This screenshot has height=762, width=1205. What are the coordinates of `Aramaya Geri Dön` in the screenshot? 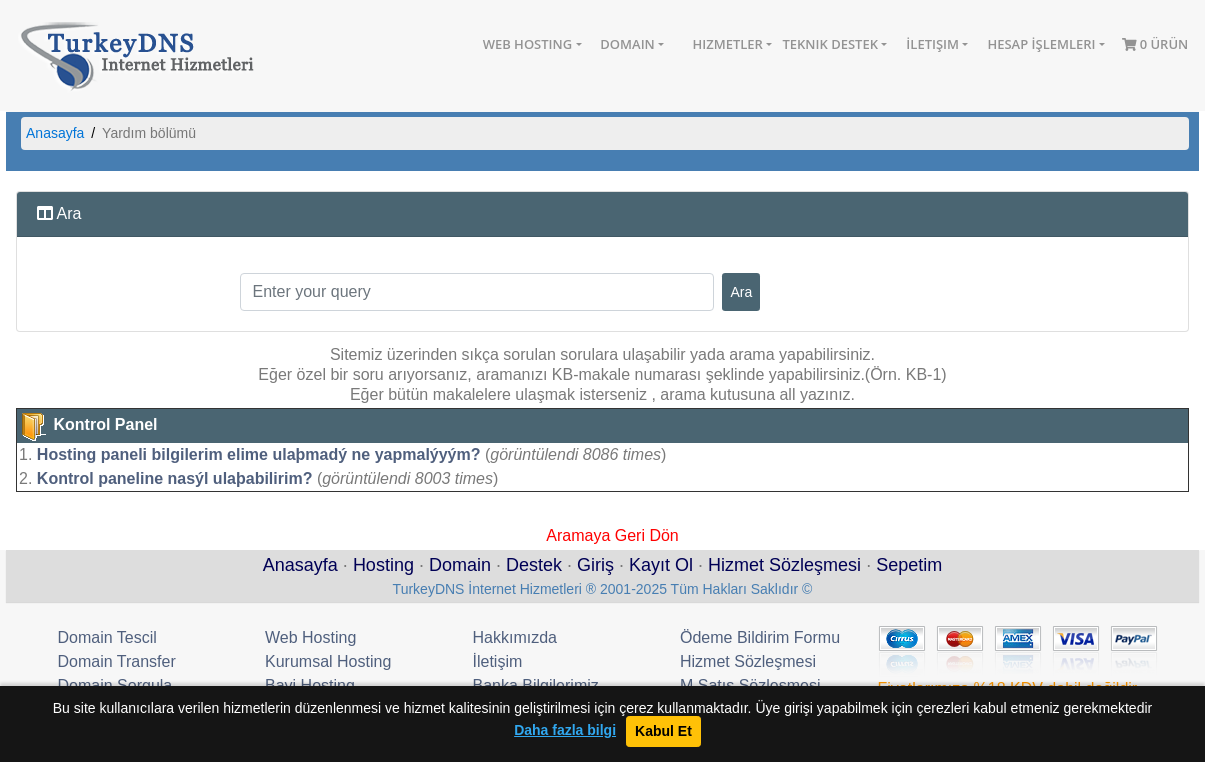 It's located at (612, 534).